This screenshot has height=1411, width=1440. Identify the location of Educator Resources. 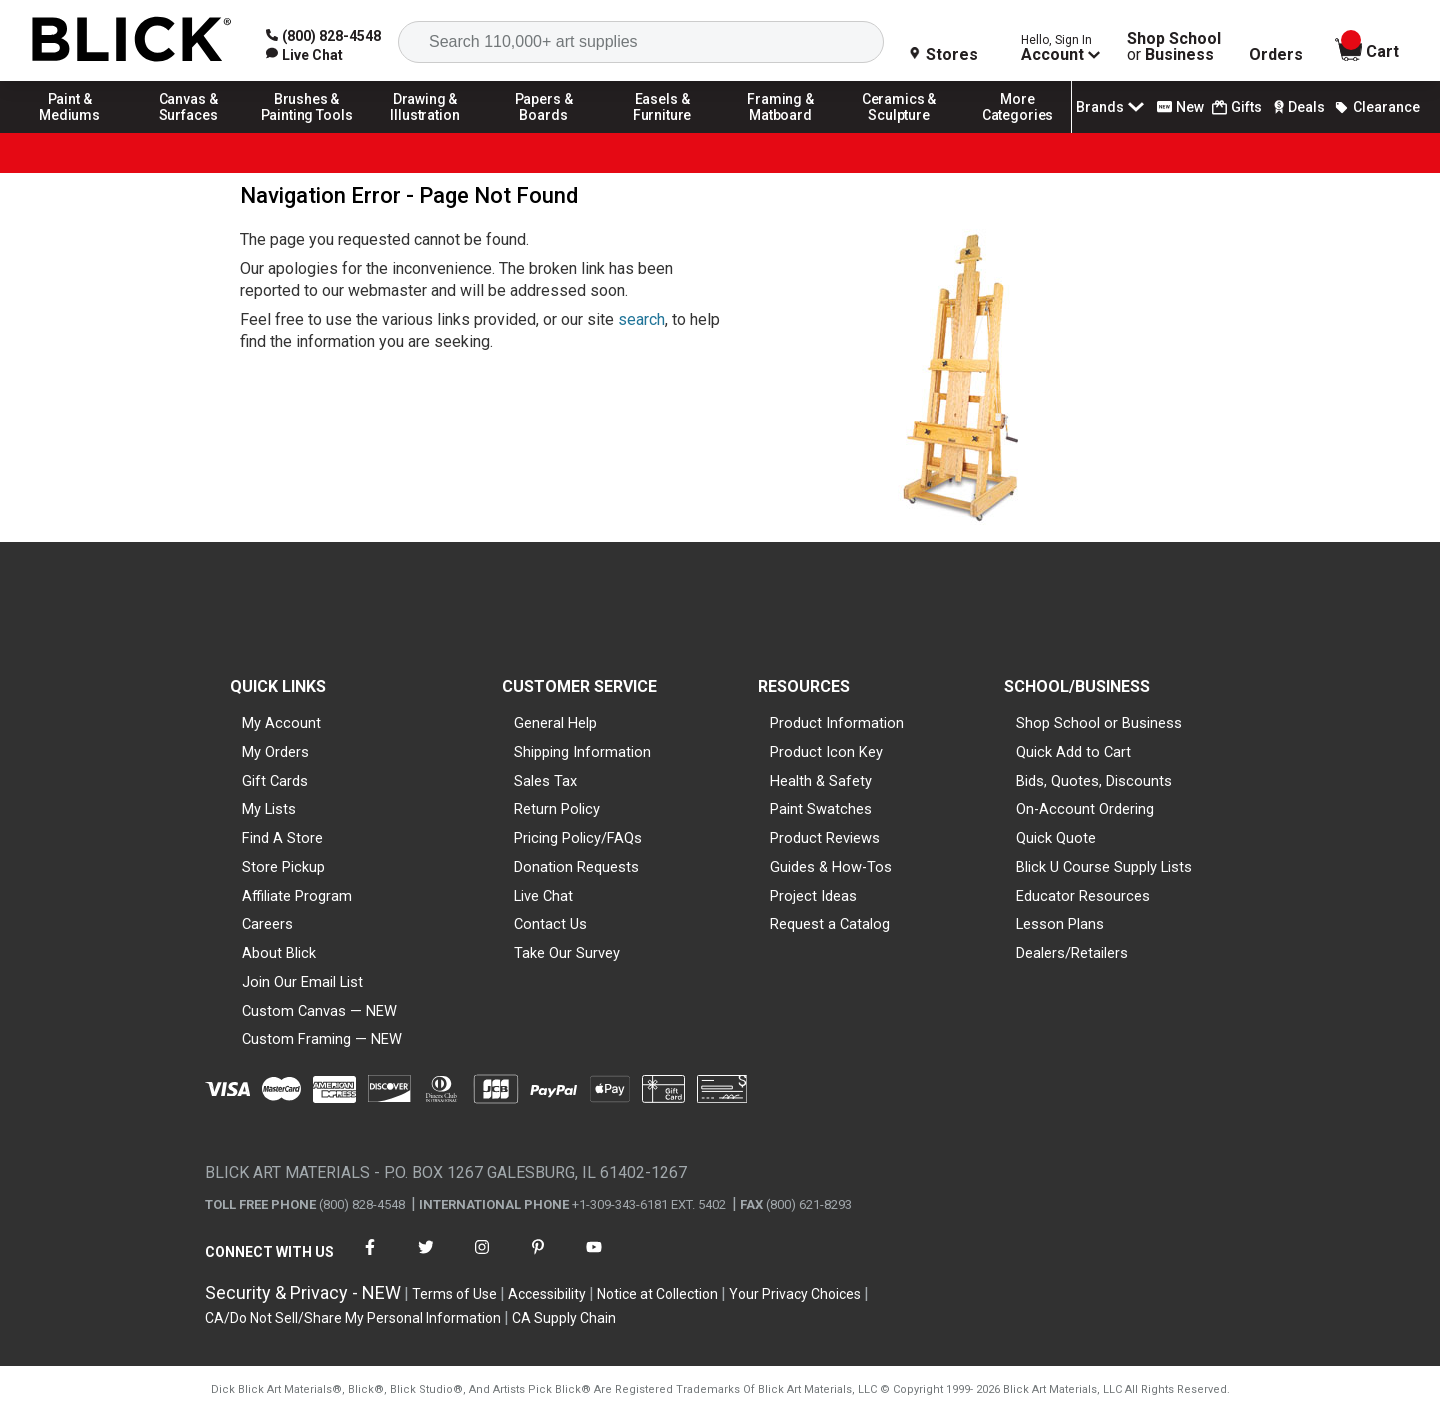
(1083, 896).